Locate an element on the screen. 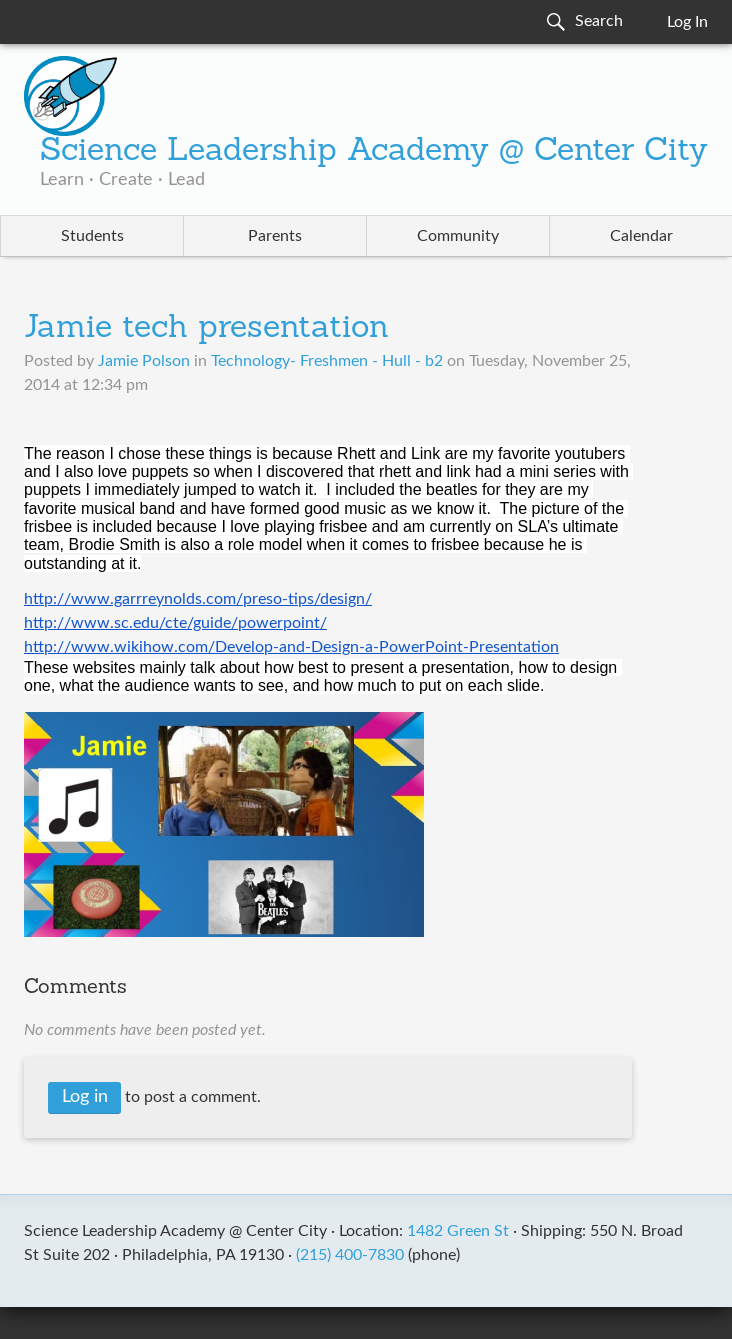 This screenshot has width=732, height=1339. Calendar is located at coordinates (641, 236).